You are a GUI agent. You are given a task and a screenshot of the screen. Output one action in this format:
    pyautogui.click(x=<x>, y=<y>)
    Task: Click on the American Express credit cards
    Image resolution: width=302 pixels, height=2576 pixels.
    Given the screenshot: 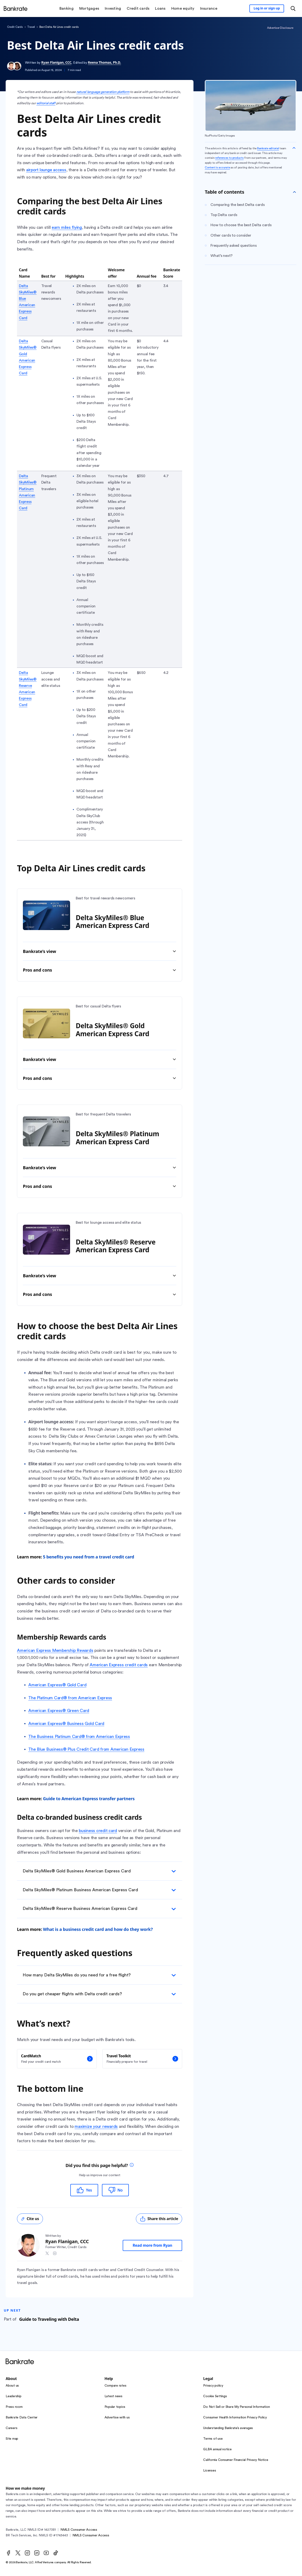 What is the action you would take?
    pyautogui.click(x=119, y=1665)
    